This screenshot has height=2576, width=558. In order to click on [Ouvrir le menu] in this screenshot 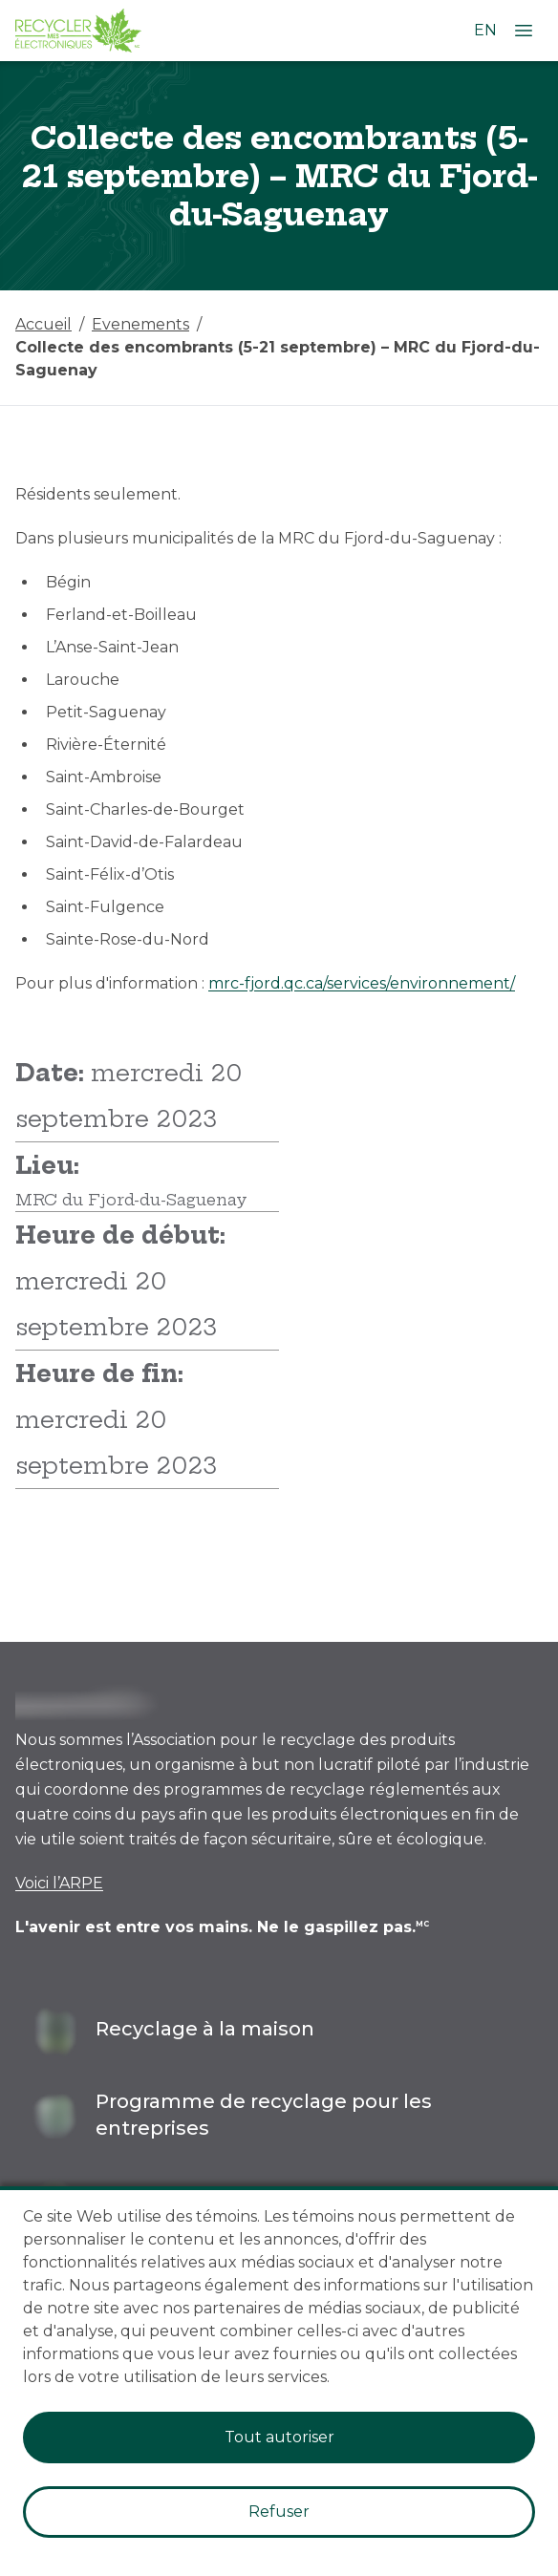, I will do `click(523, 30)`.